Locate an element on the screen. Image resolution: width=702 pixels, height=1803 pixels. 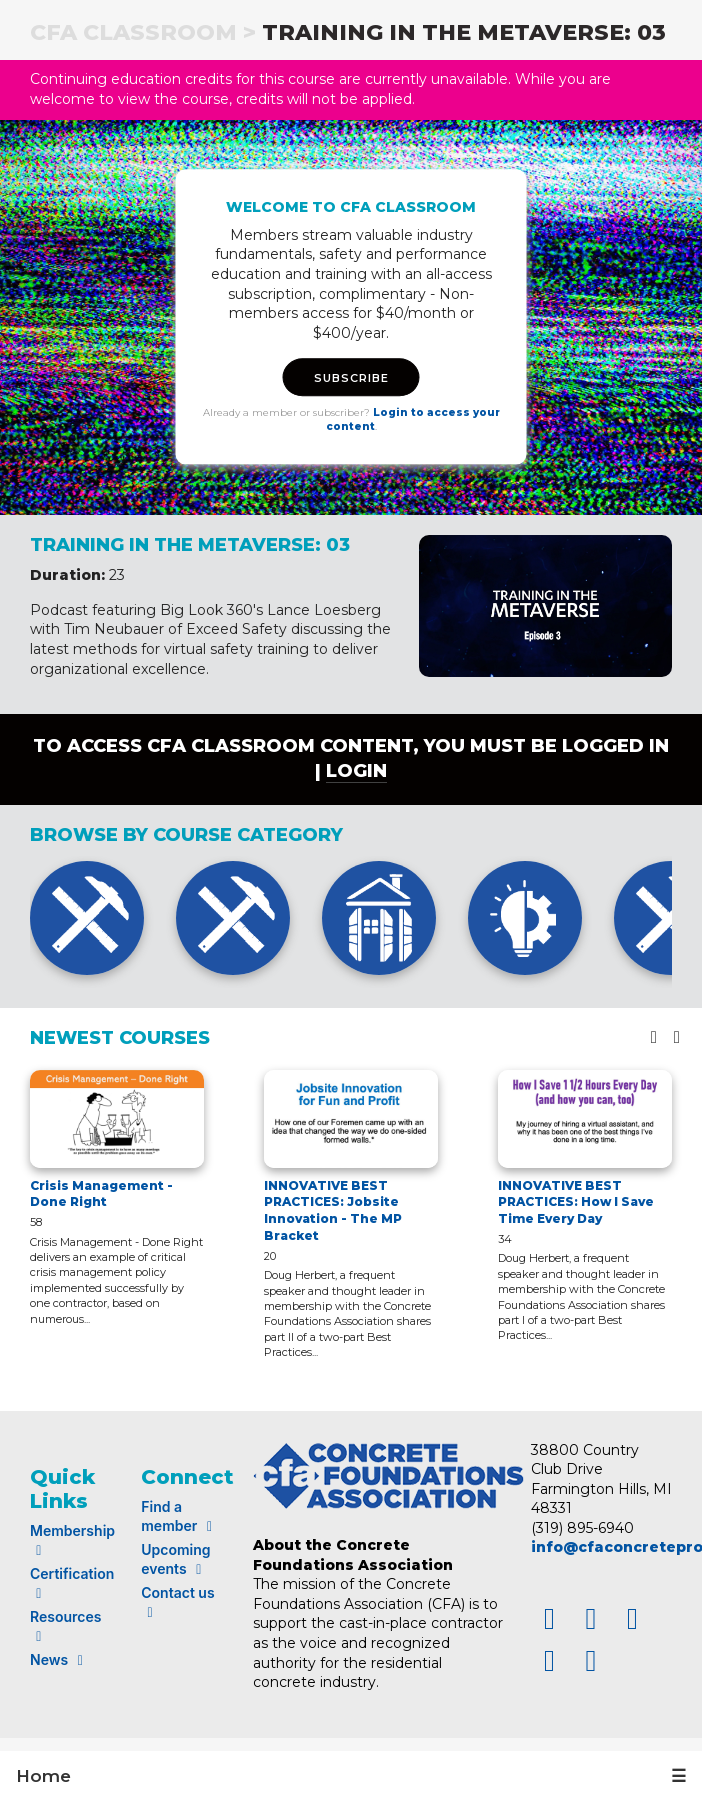
Crisis Management - Done Right is located at coordinates (101, 1194).